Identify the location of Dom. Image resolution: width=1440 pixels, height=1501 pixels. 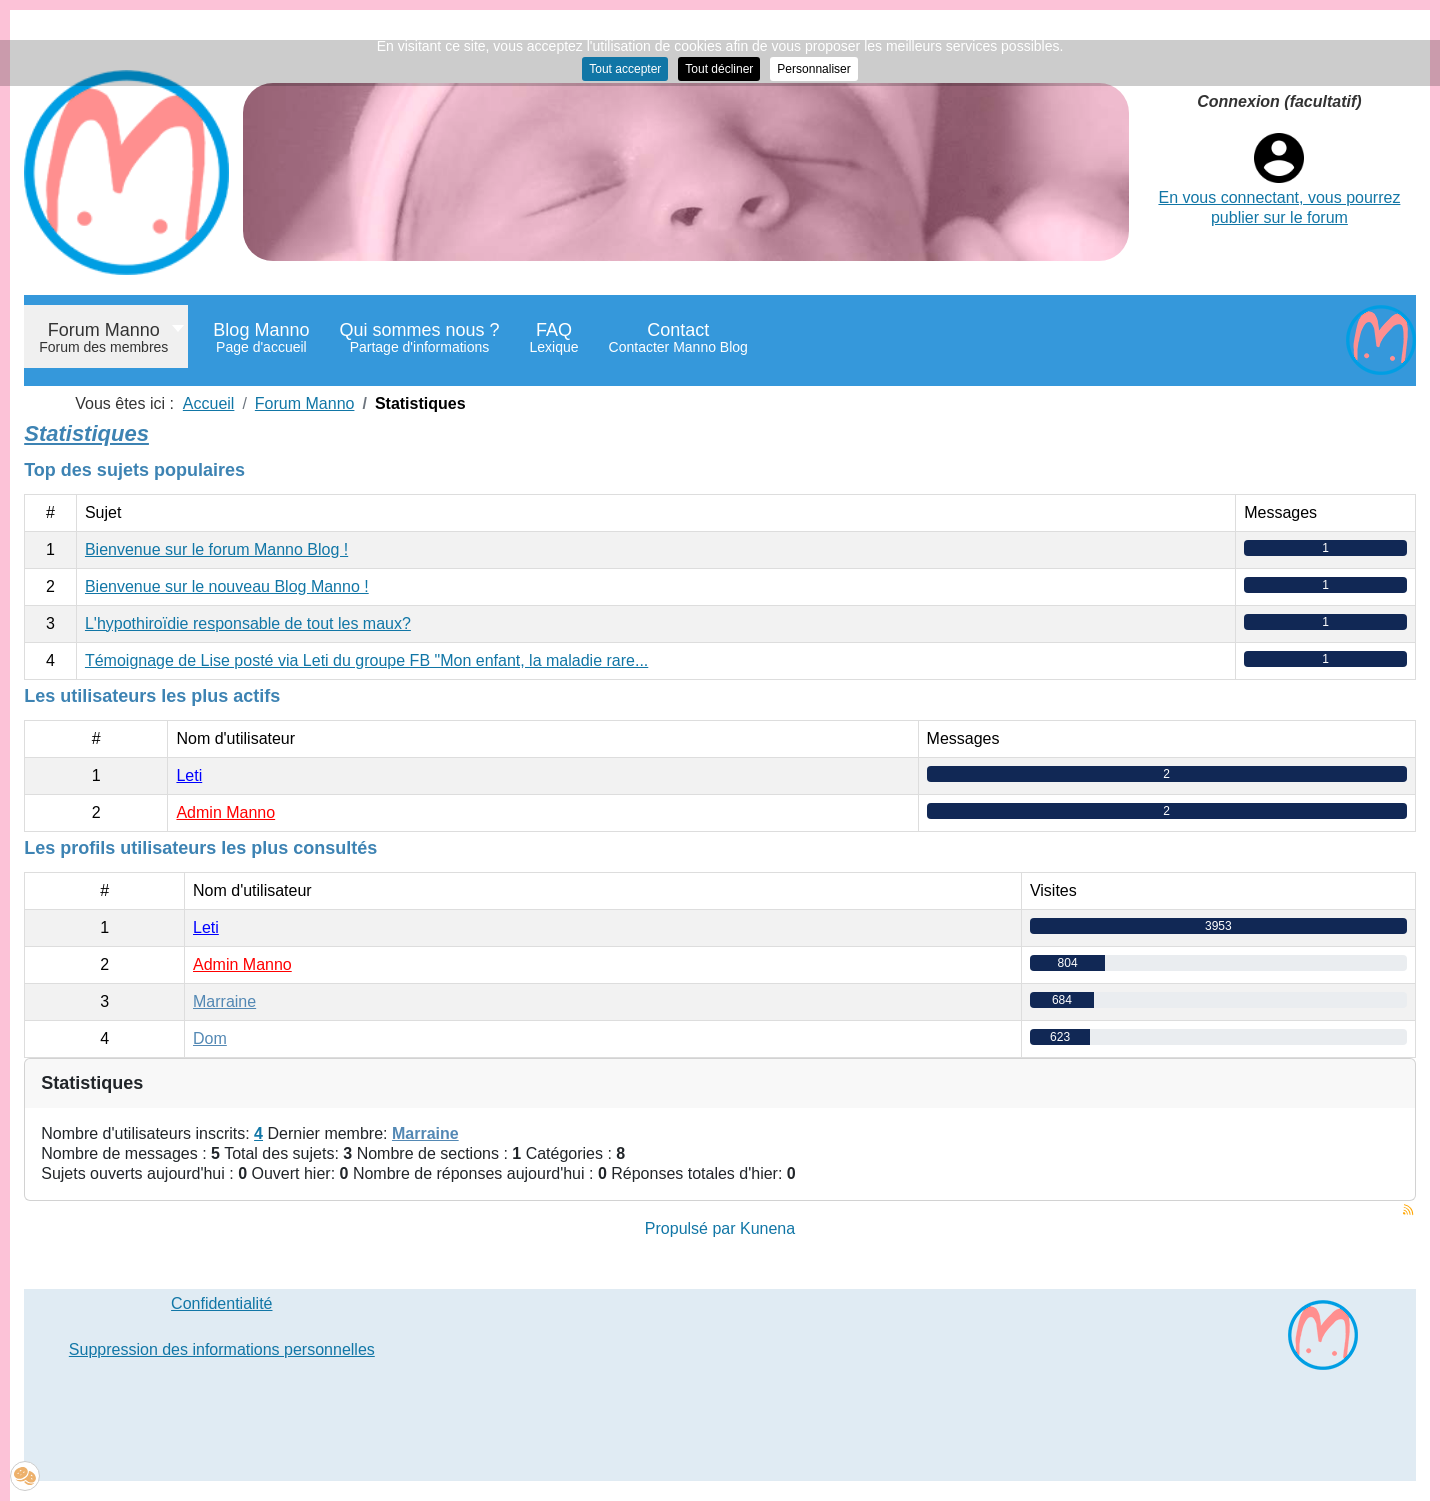
(210, 1038).